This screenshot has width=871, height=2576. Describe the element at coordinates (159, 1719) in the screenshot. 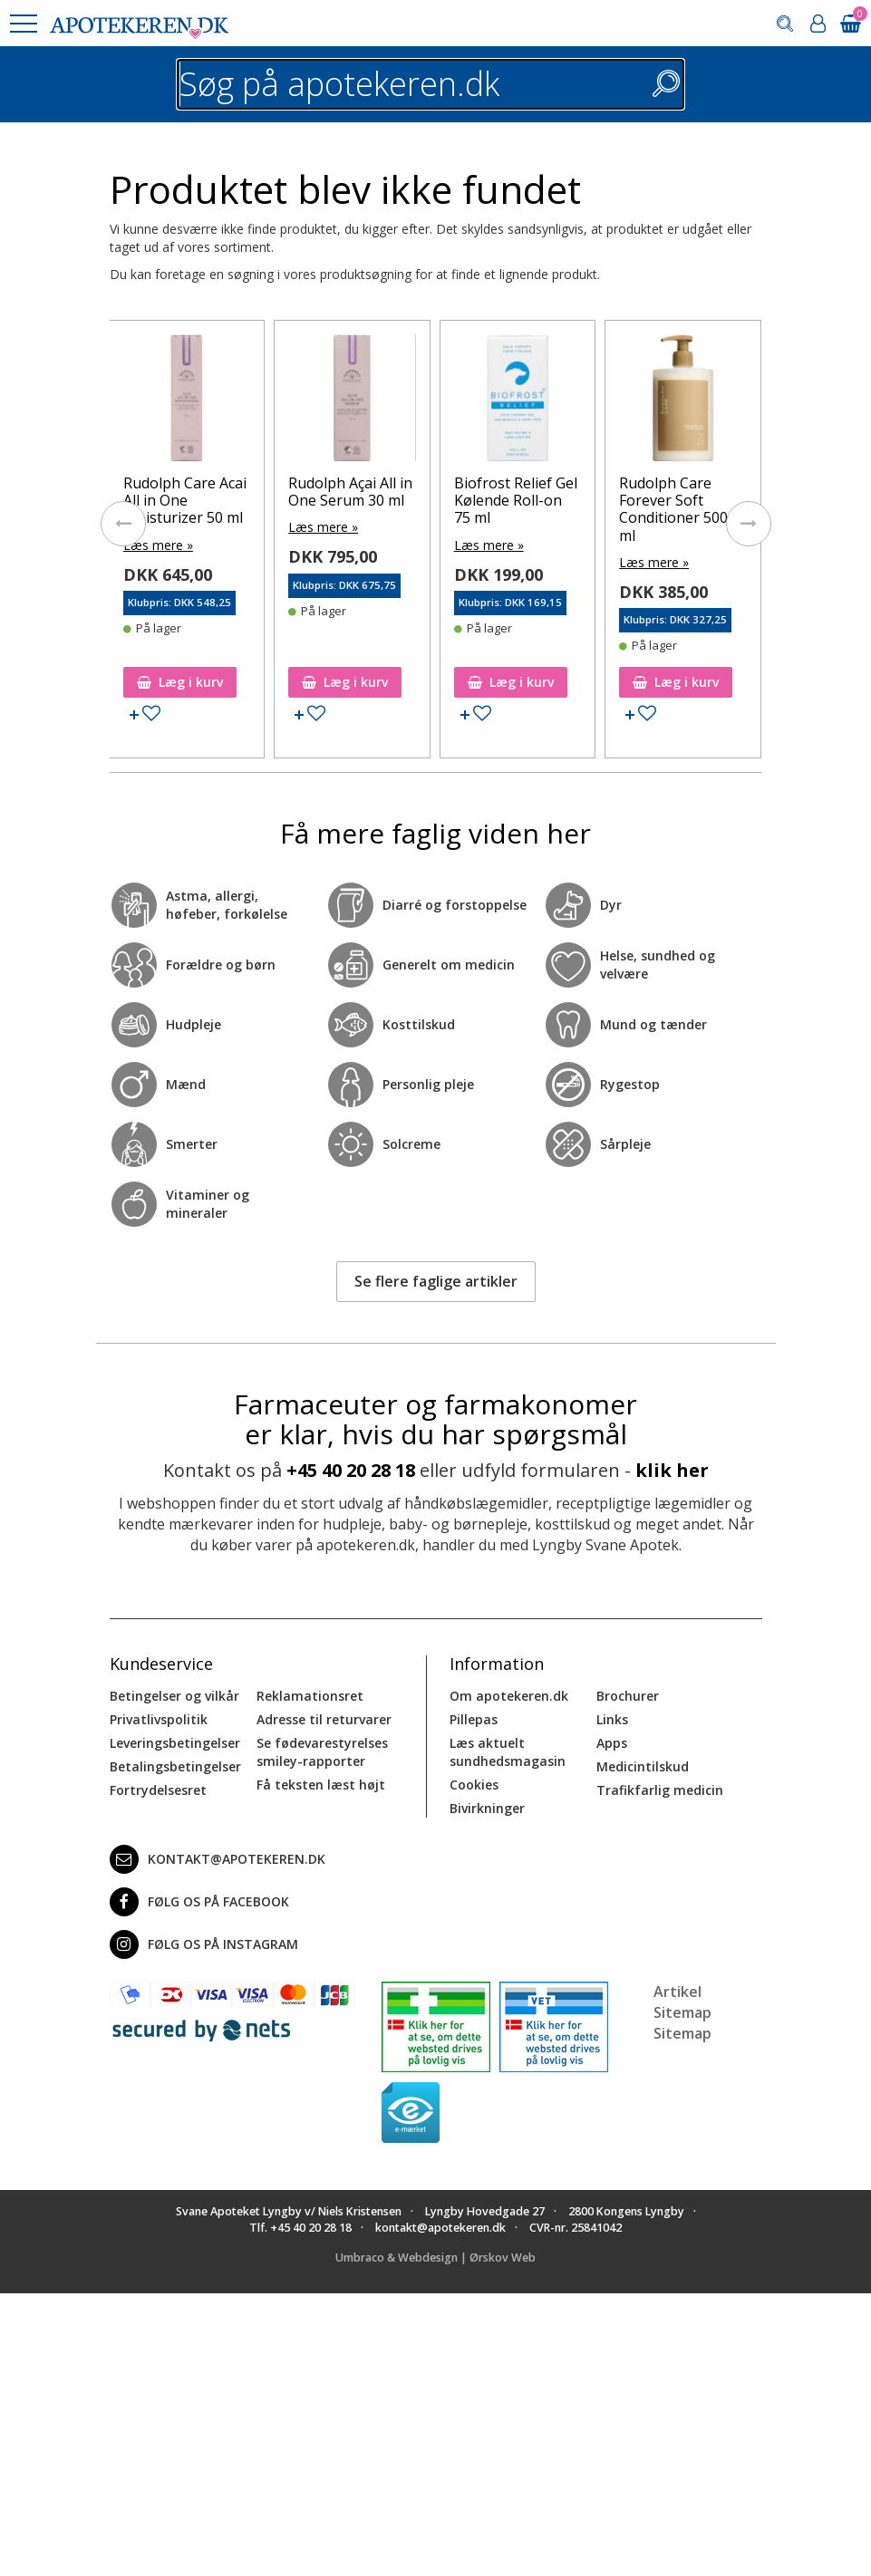

I see `Privatlivspolitik` at that location.